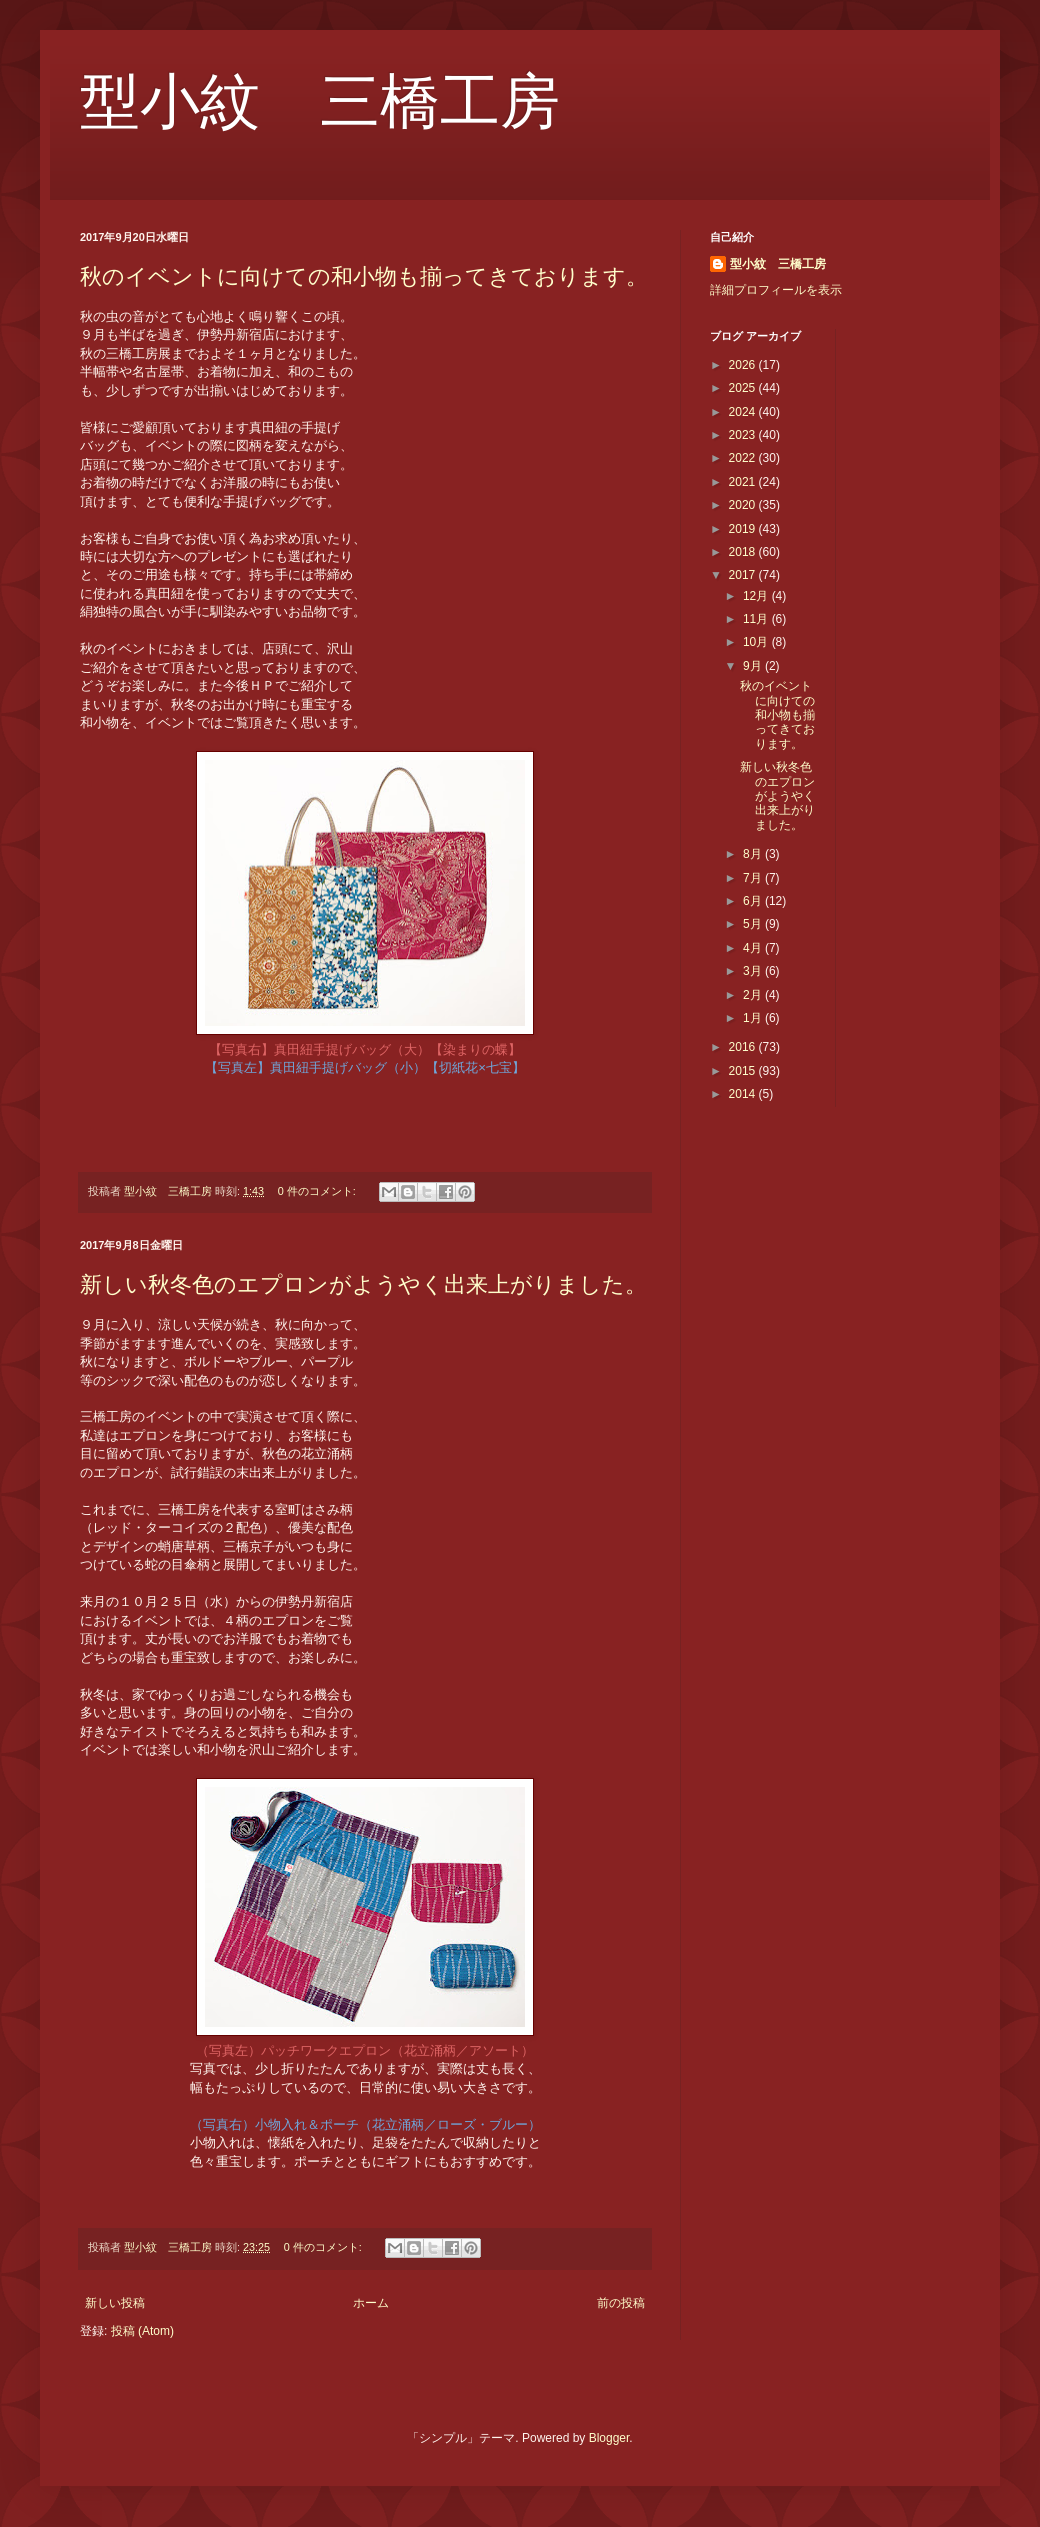 Image resolution: width=1040 pixels, height=2527 pixels. I want to click on 詳細プロフィールを表示, so click(776, 290).